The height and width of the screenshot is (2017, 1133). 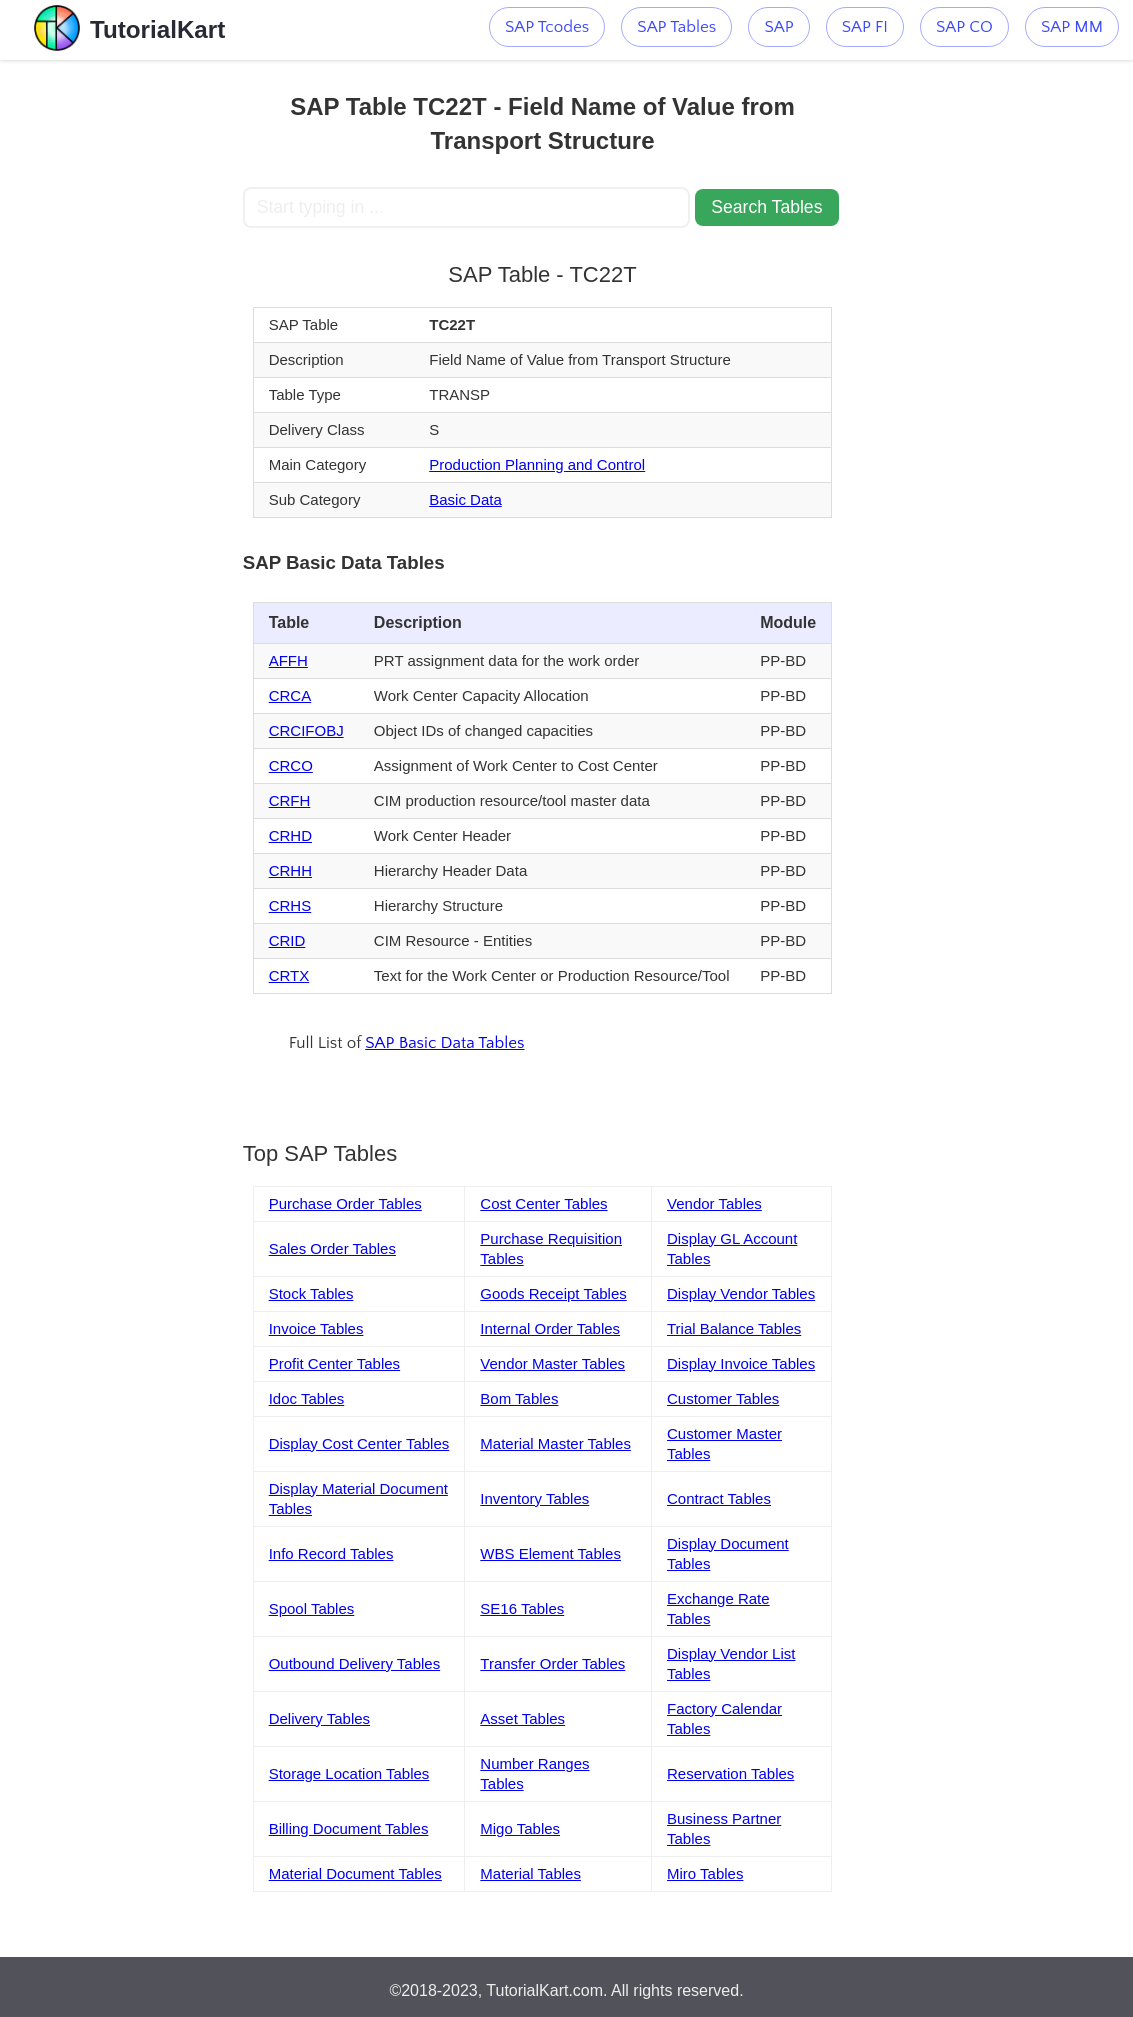 What do you see at coordinates (552, 1663) in the screenshot?
I see `Transfer Order Tables` at bounding box center [552, 1663].